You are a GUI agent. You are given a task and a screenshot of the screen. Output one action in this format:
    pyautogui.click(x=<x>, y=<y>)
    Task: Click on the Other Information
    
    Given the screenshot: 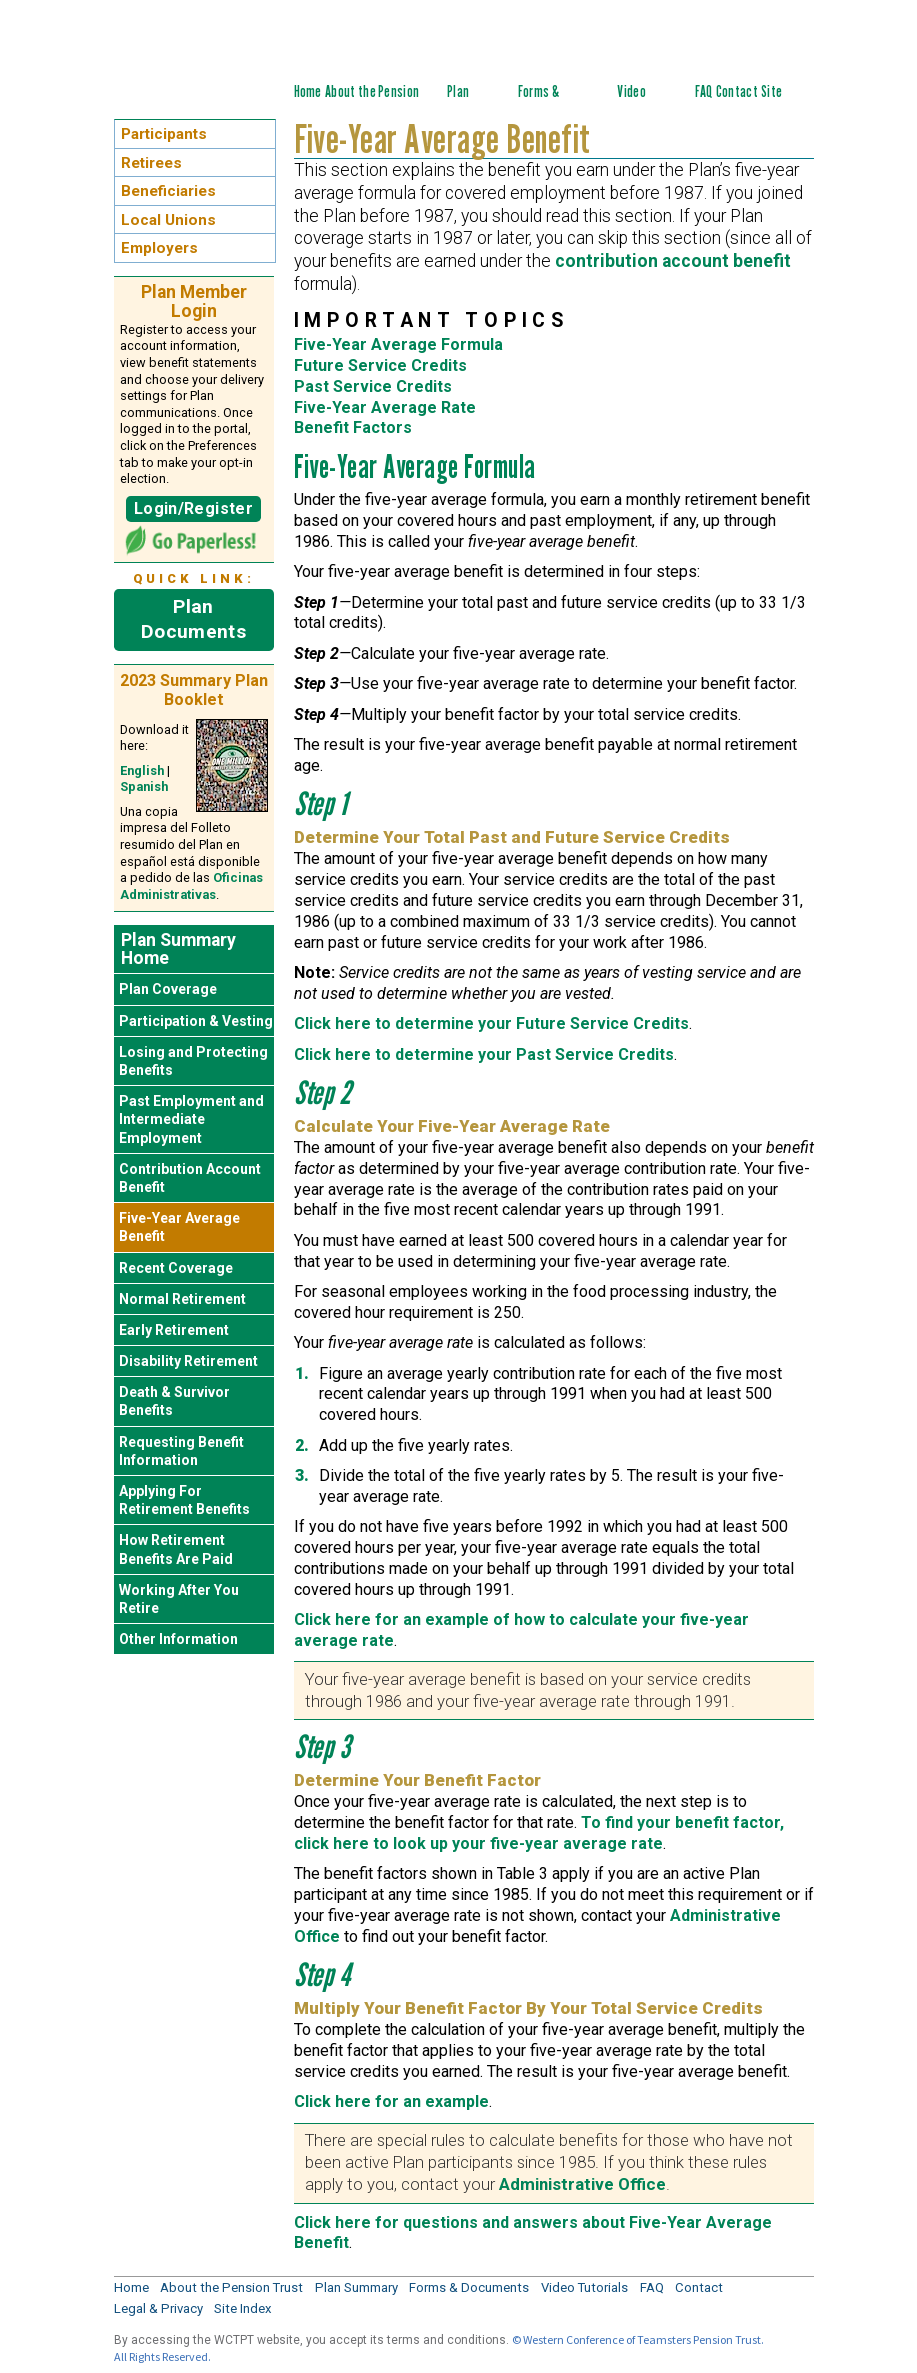 What is the action you would take?
    pyautogui.click(x=178, y=1639)
    